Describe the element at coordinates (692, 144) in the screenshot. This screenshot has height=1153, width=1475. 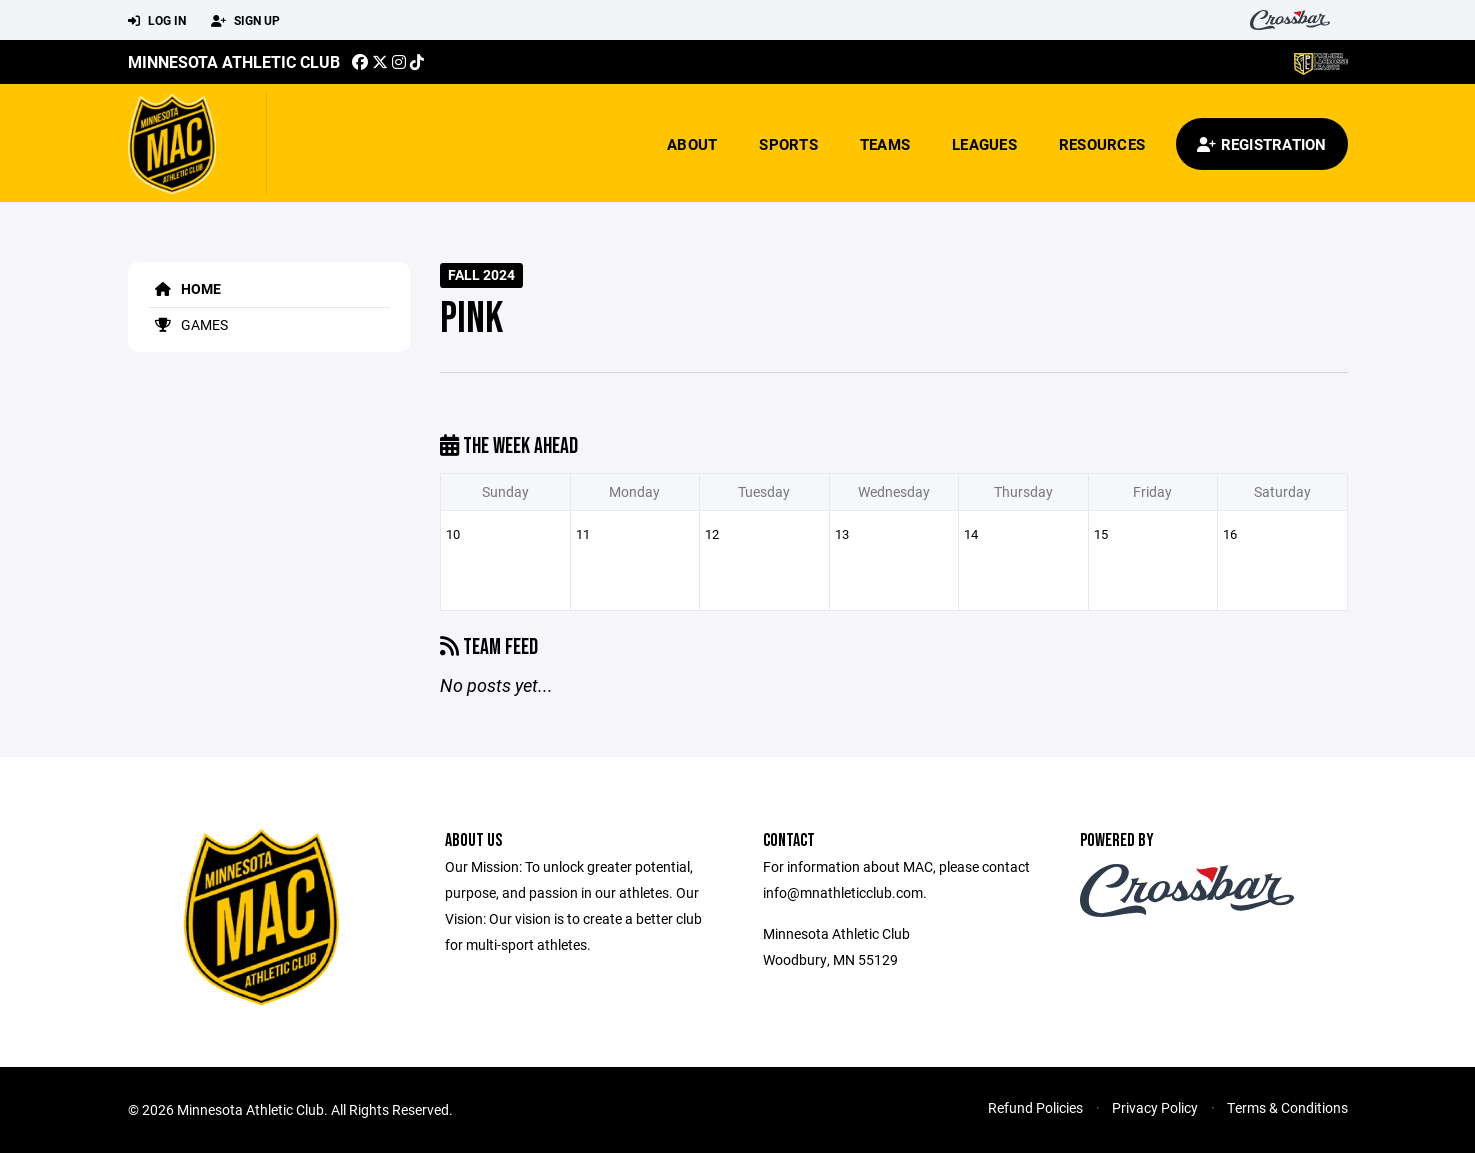
I see `About` at that location.